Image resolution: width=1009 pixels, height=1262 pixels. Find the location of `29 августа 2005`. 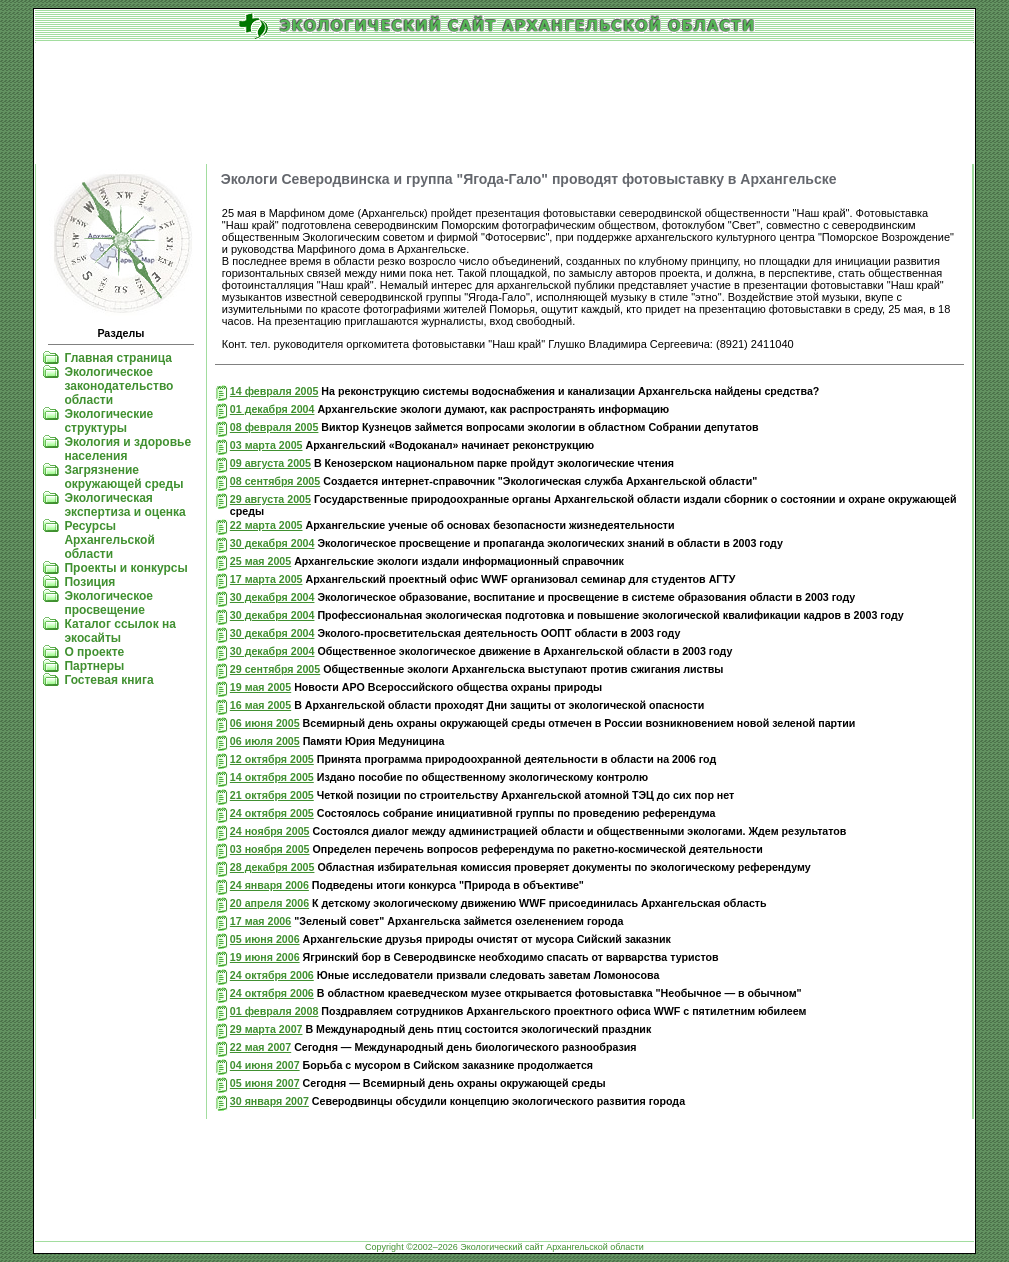

29 августа 2005 is located at coordinates (270, 499).